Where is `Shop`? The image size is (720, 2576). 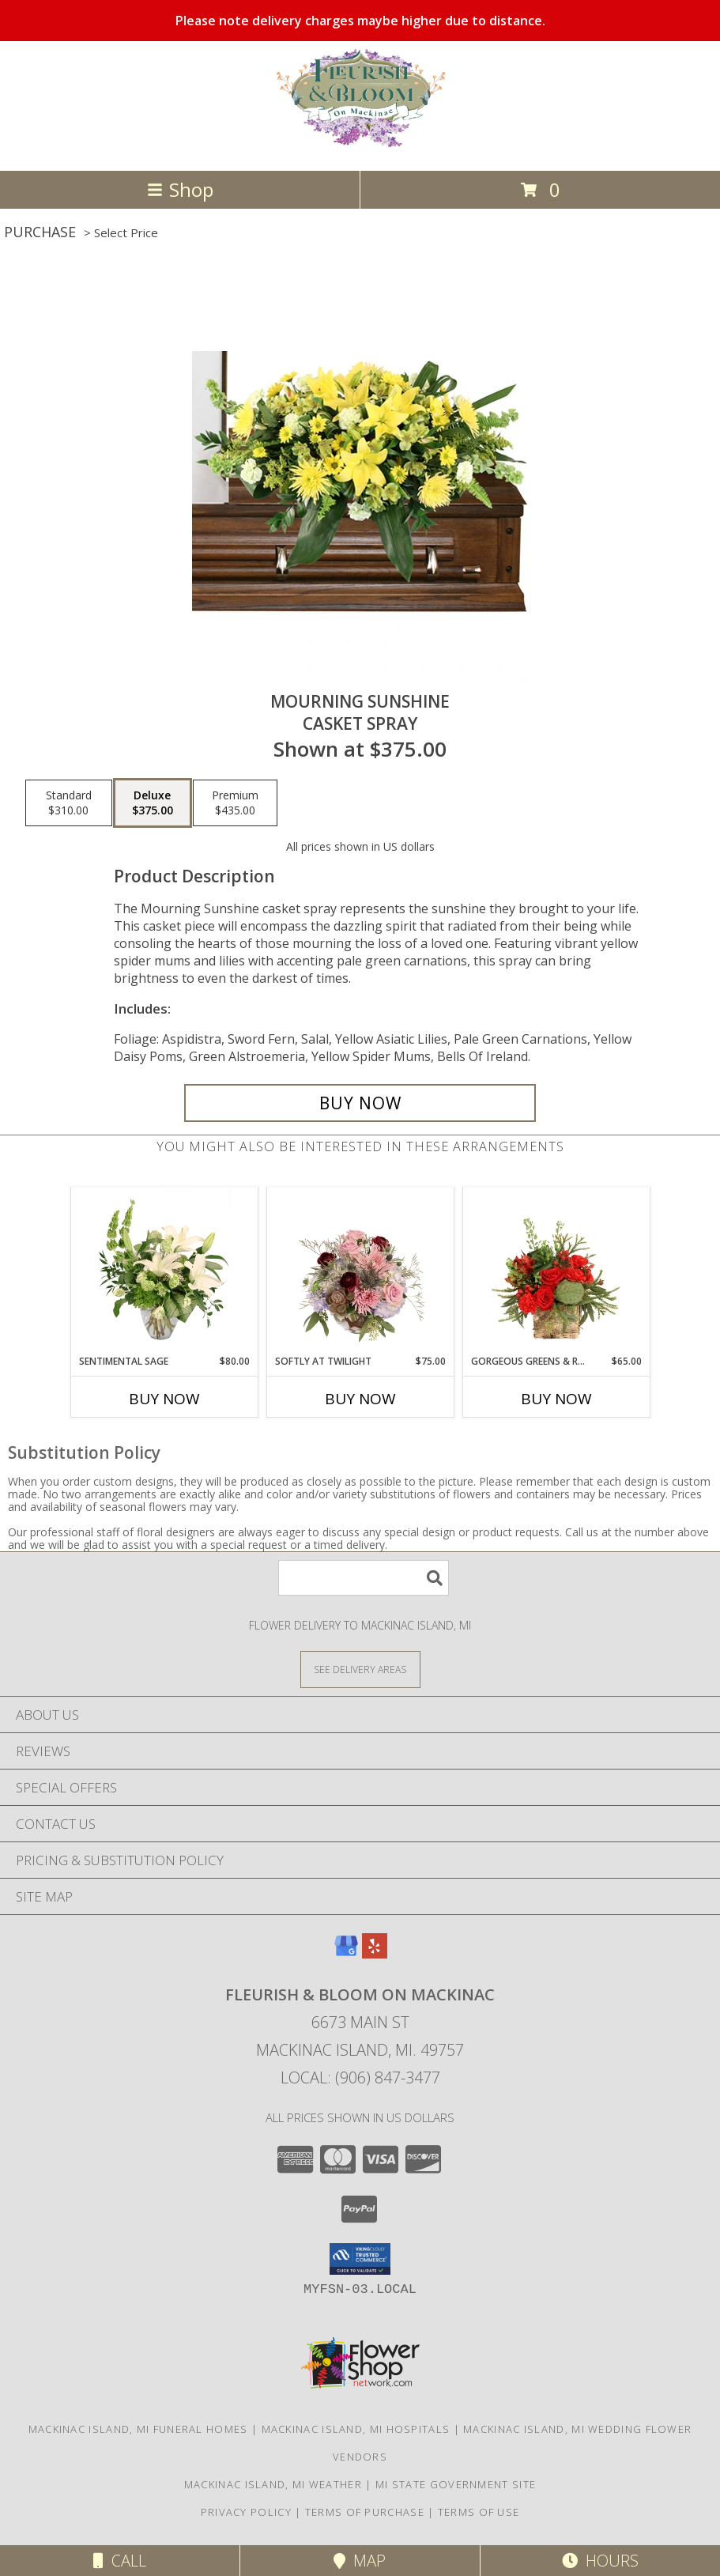 Shop is located at coordinates (180, 189).